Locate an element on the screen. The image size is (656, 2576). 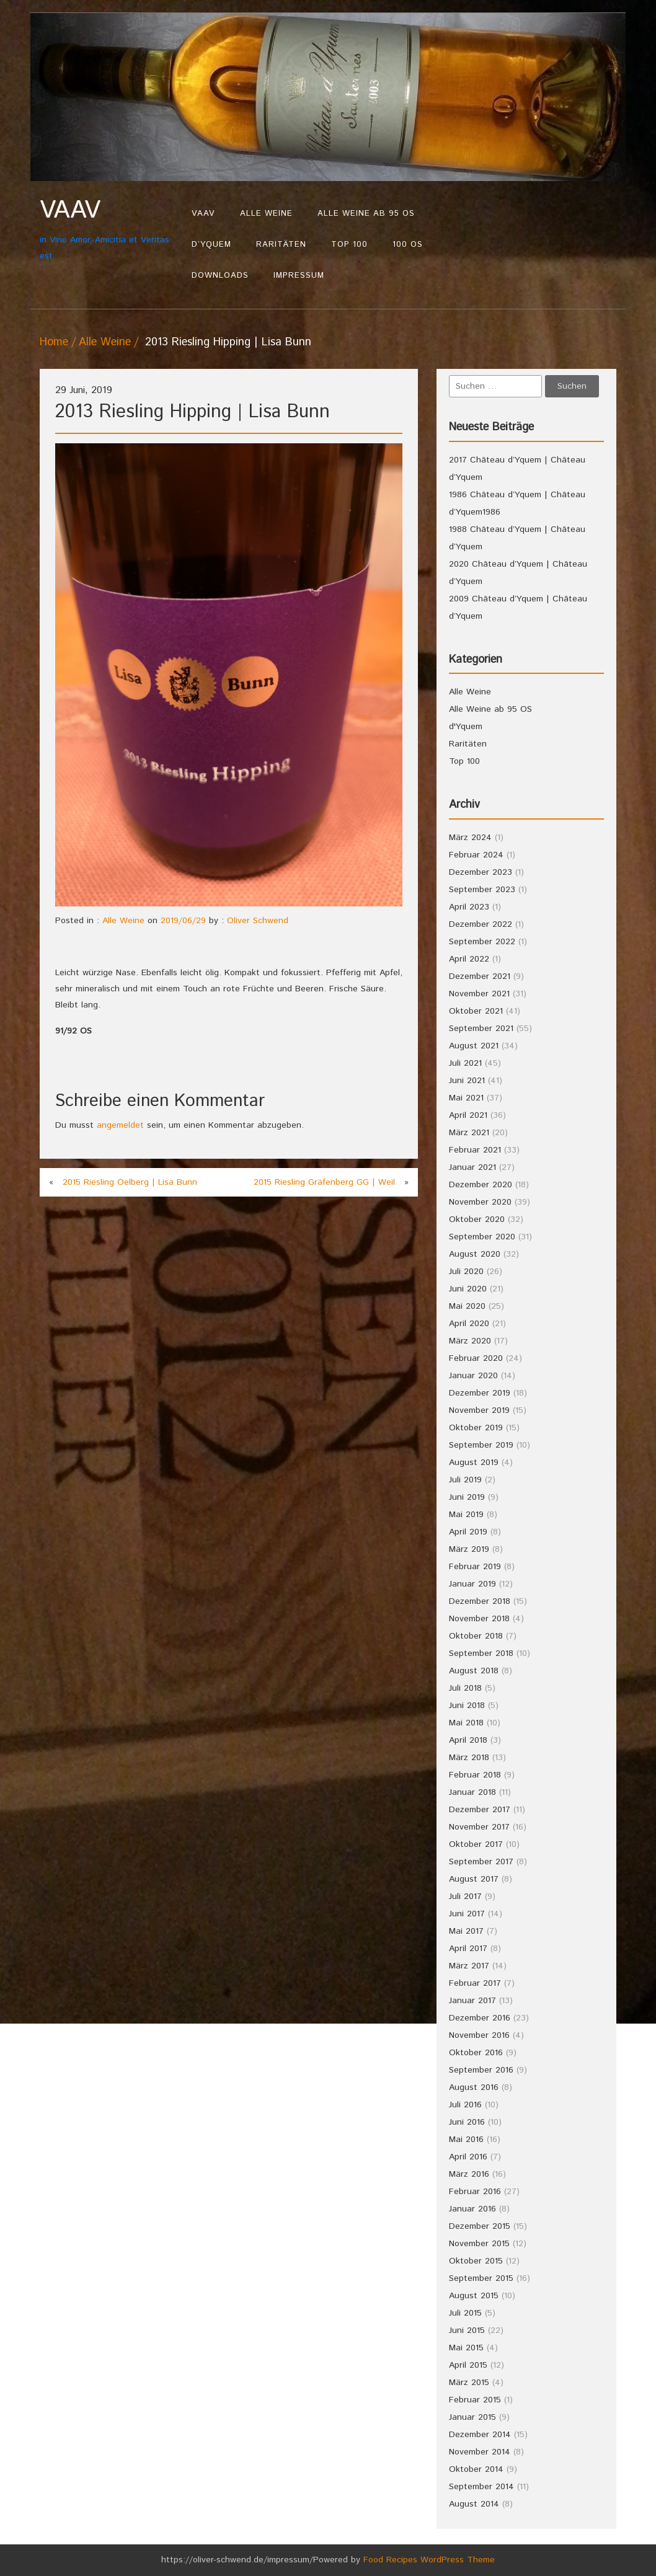
Januar 2019 is located at coordinates (472, 1584).